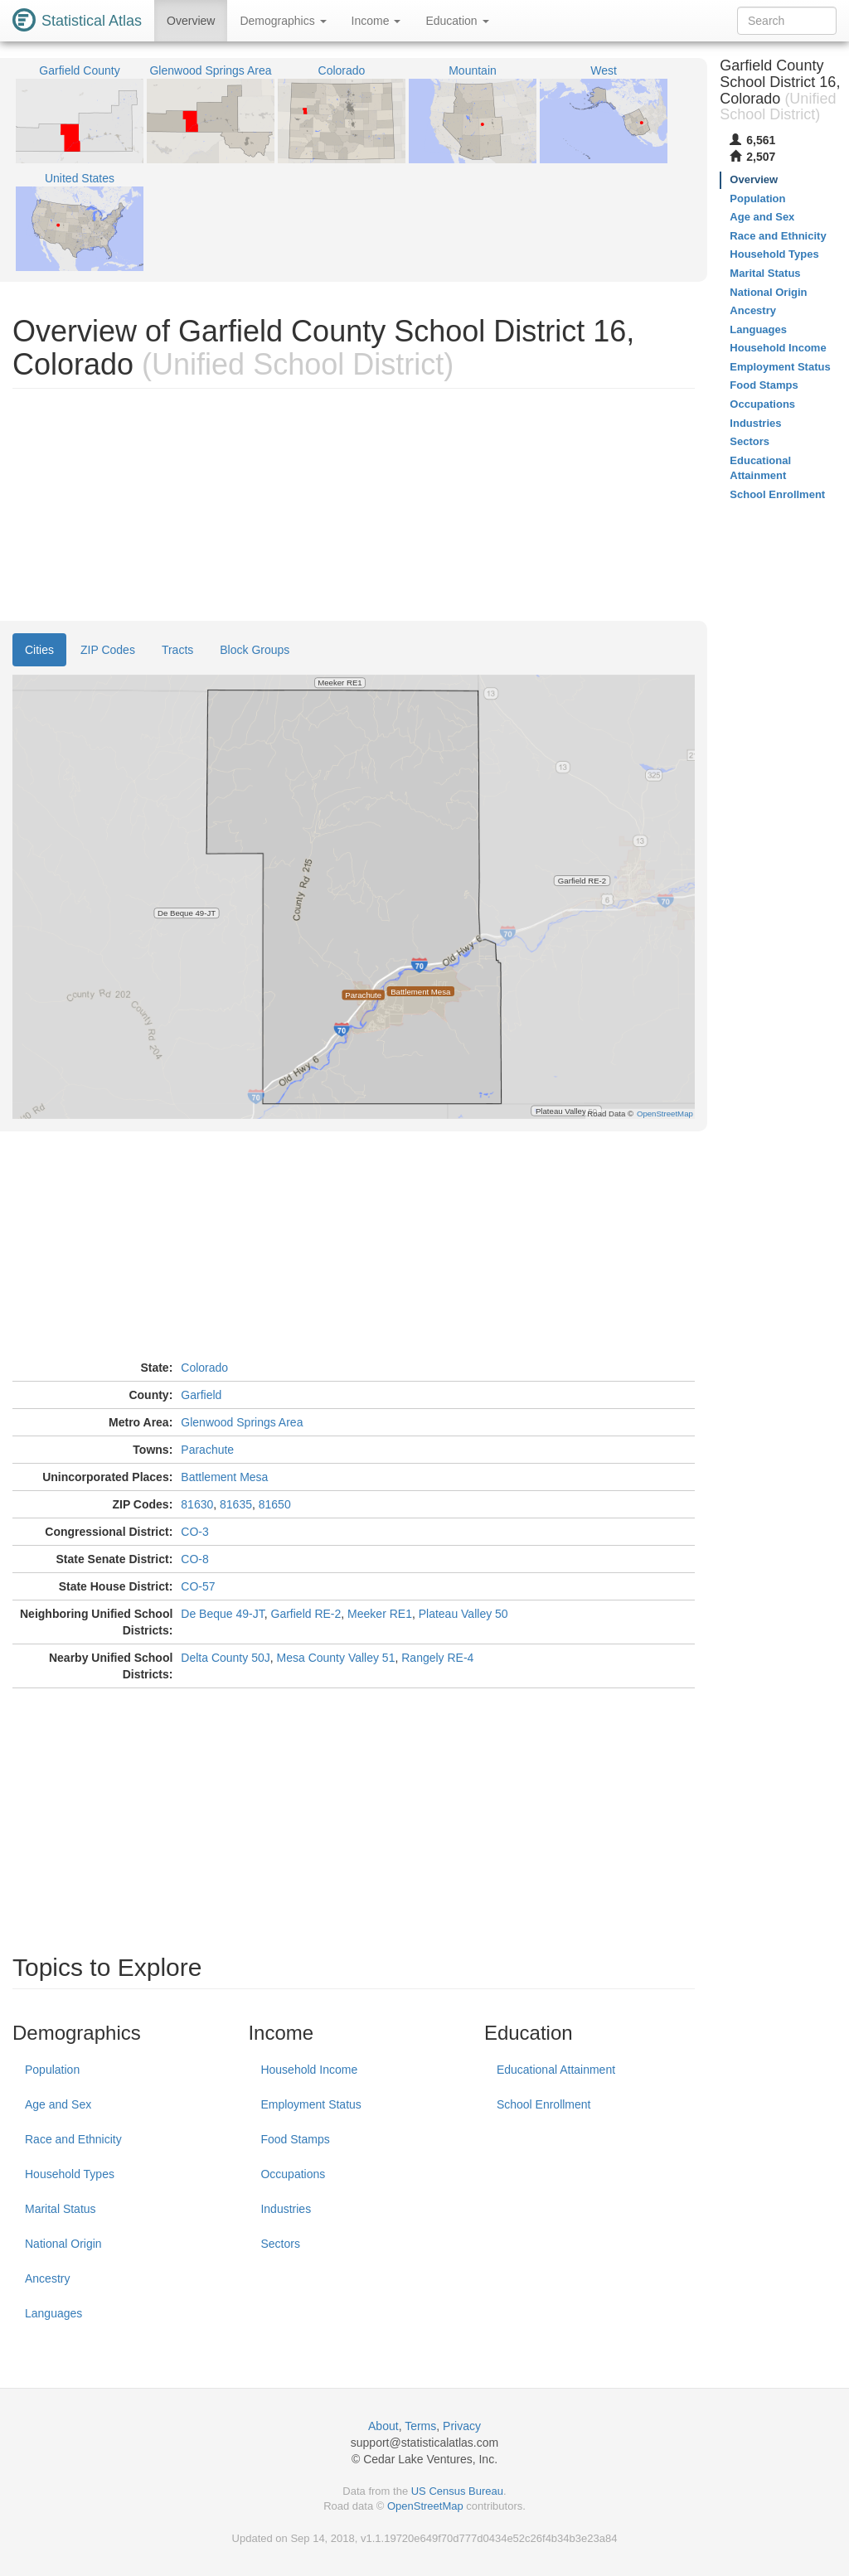 This screenshot has height=2576, width=849. I want to click on Garfield RE-2, so click(306, 1613).